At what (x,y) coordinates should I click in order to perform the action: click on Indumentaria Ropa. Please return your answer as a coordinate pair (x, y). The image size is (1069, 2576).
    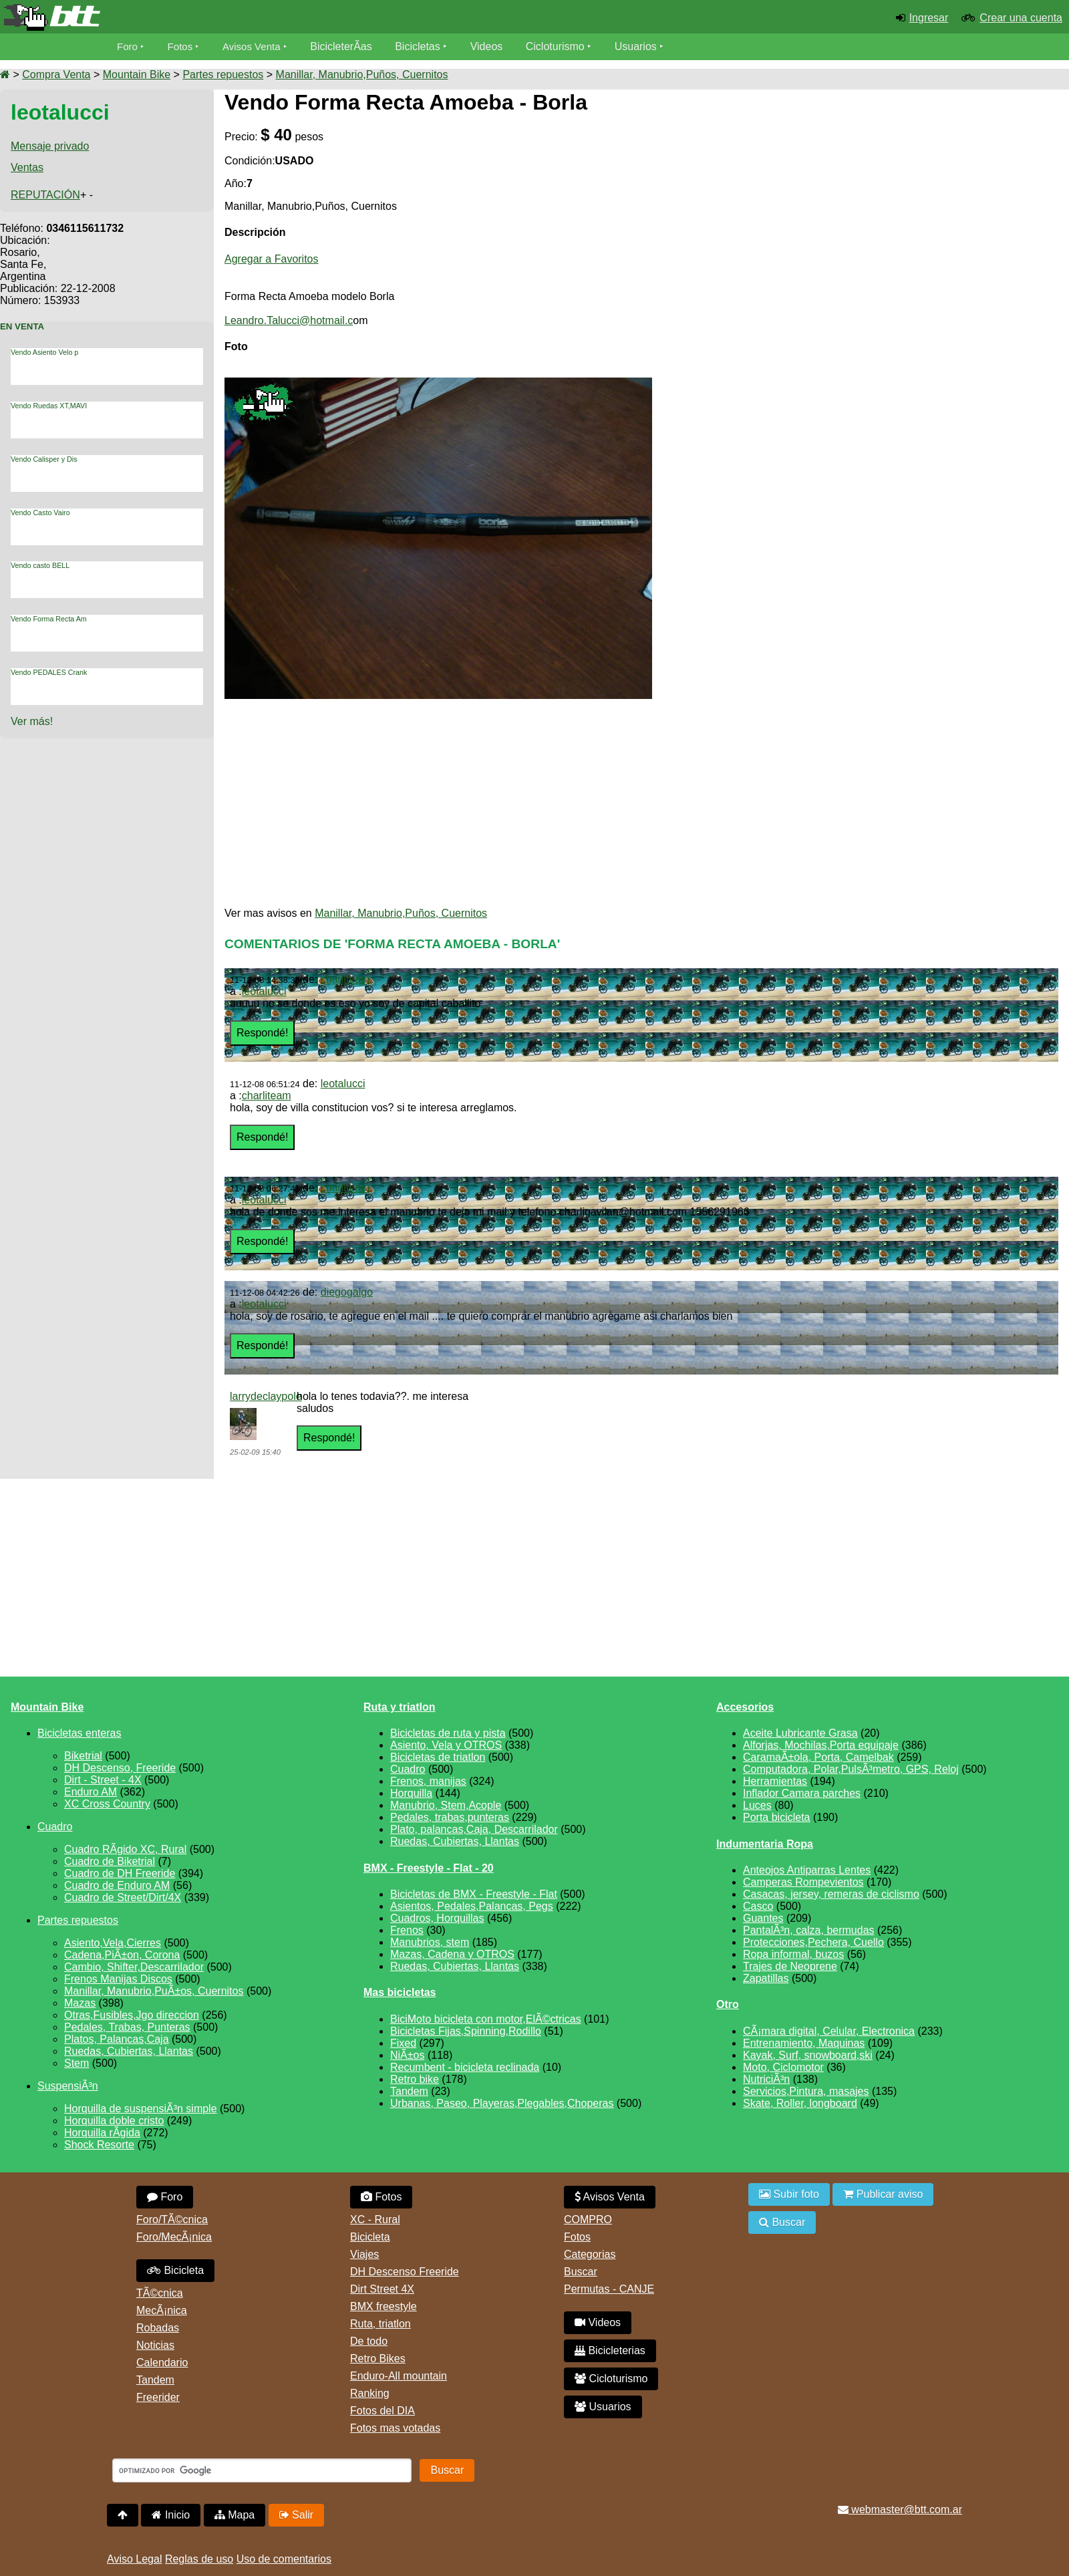
    Looking at the image, I should click on (764, 1844).